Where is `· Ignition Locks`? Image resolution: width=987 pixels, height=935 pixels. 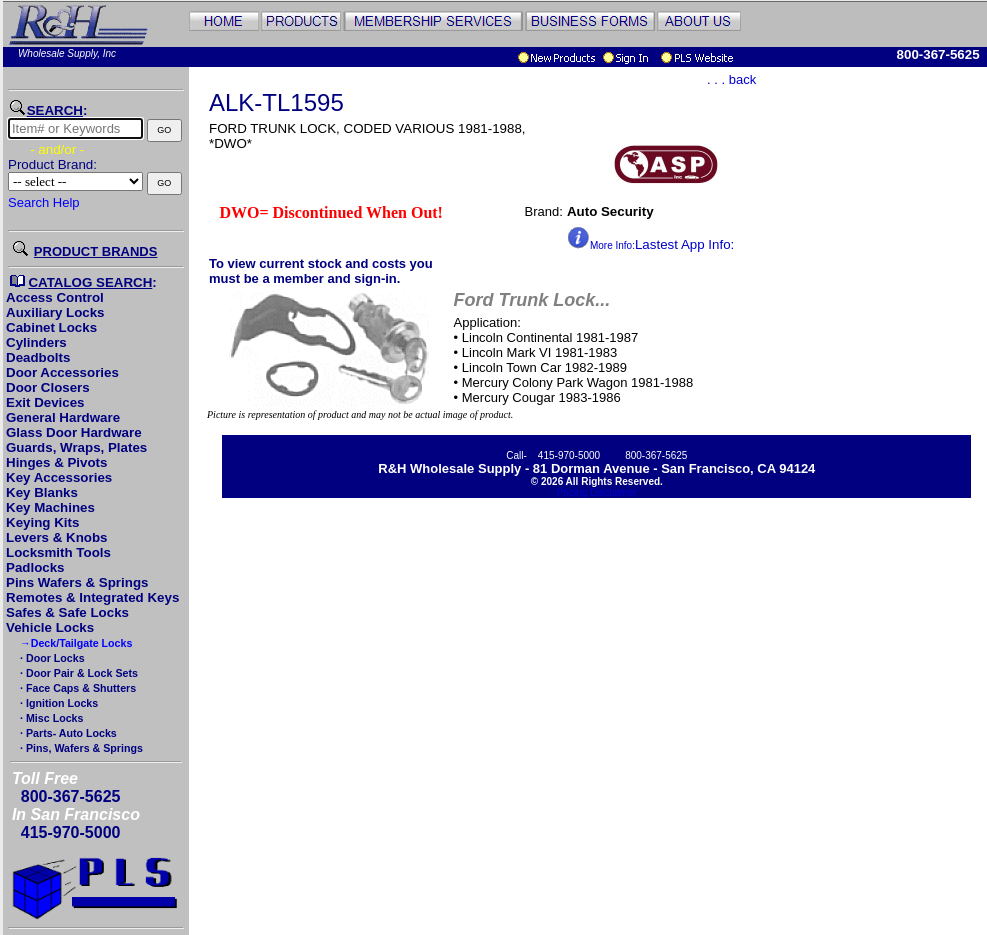
· Ignition Locks is located at coordinates (57, 703).